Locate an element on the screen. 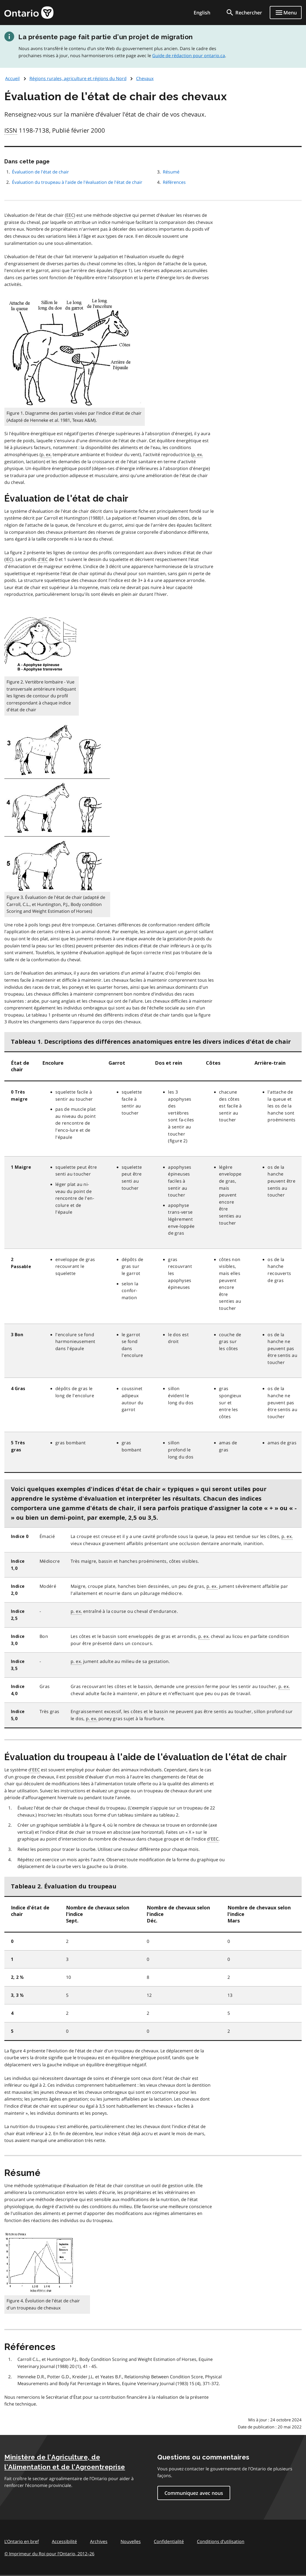 The width and height of the screenshot is (306, 2576). Guide de rédaction pour ontario.ca is located at coordinates (188, 56).